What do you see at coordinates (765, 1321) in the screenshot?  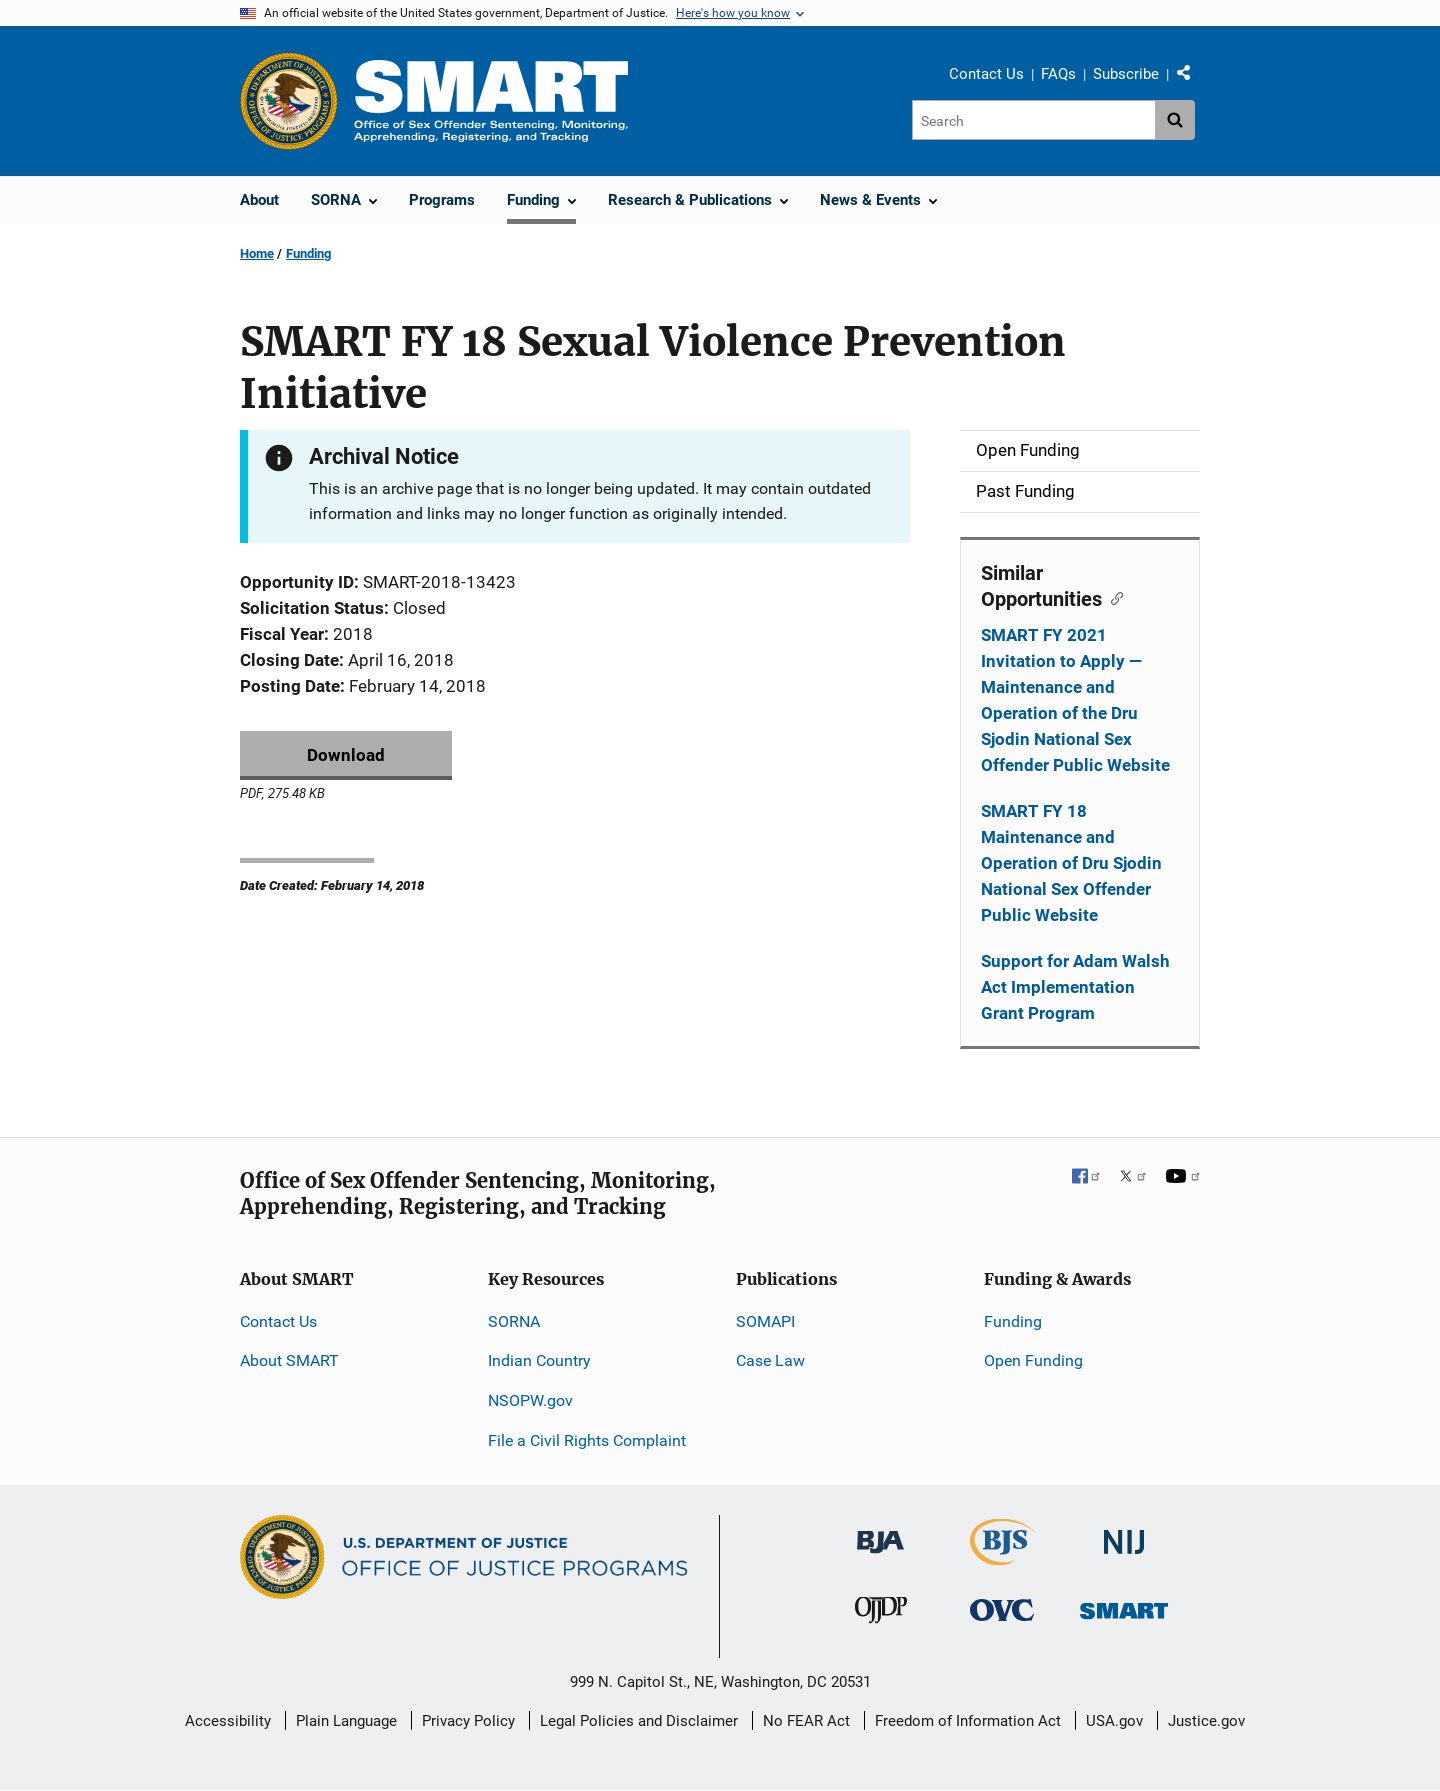 I see `SOMAPI` at bounding box center [765, 1321].